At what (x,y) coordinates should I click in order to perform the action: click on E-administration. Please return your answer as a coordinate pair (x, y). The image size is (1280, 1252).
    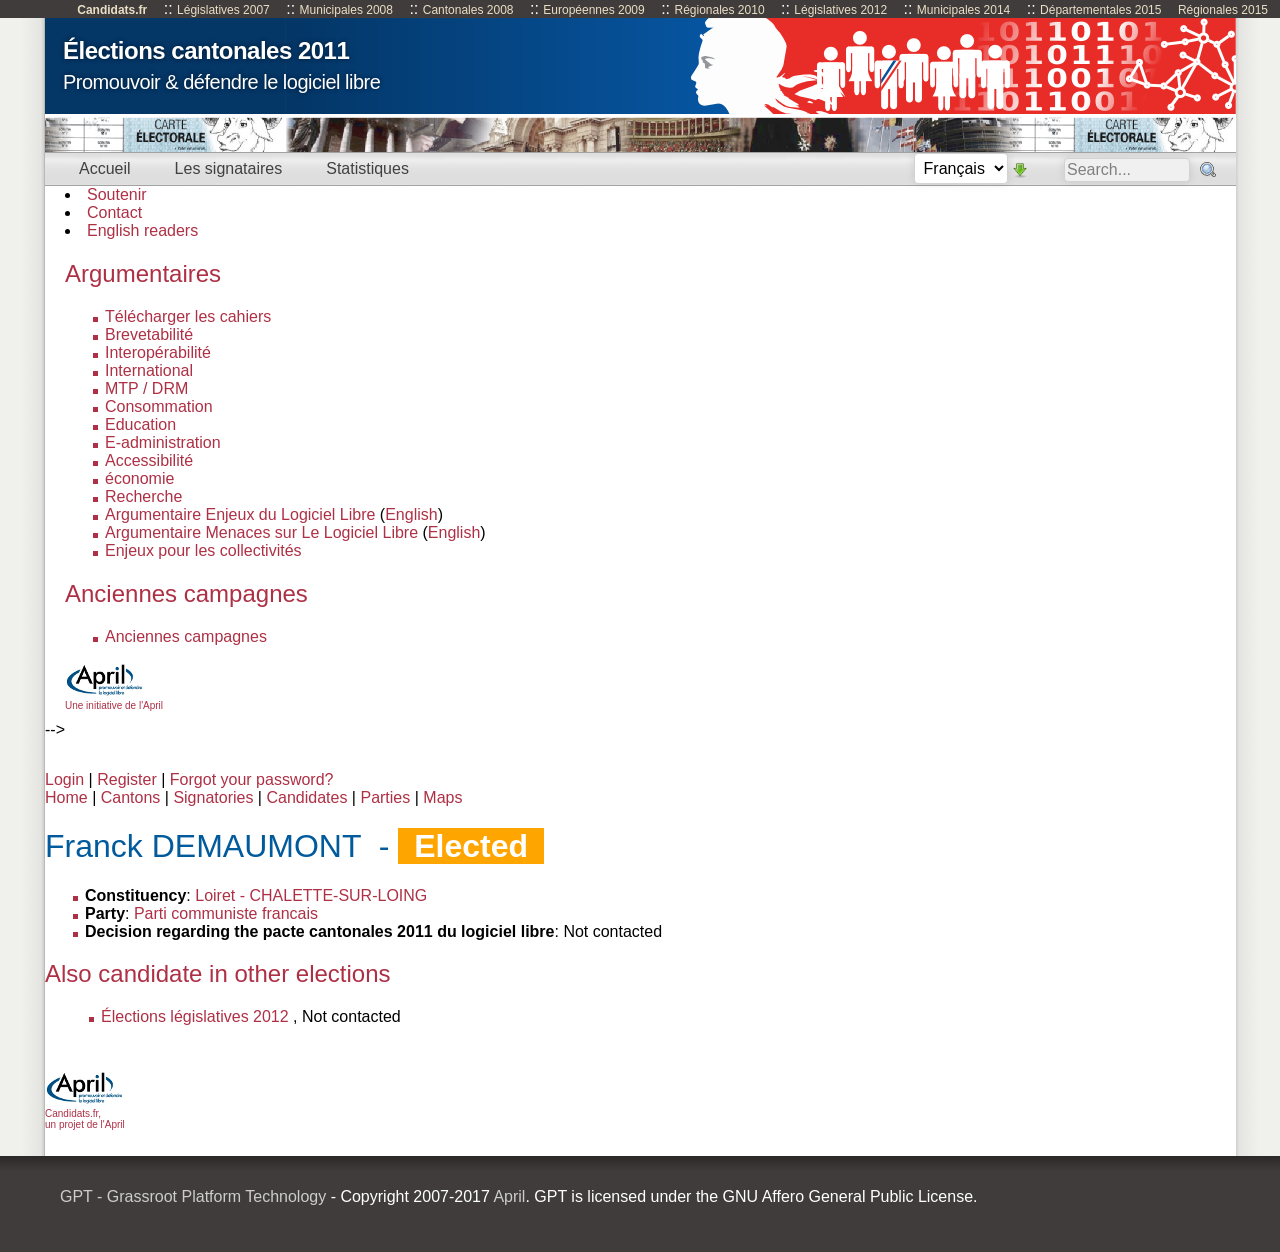
    Looking at the image, I should click on (163, 442).